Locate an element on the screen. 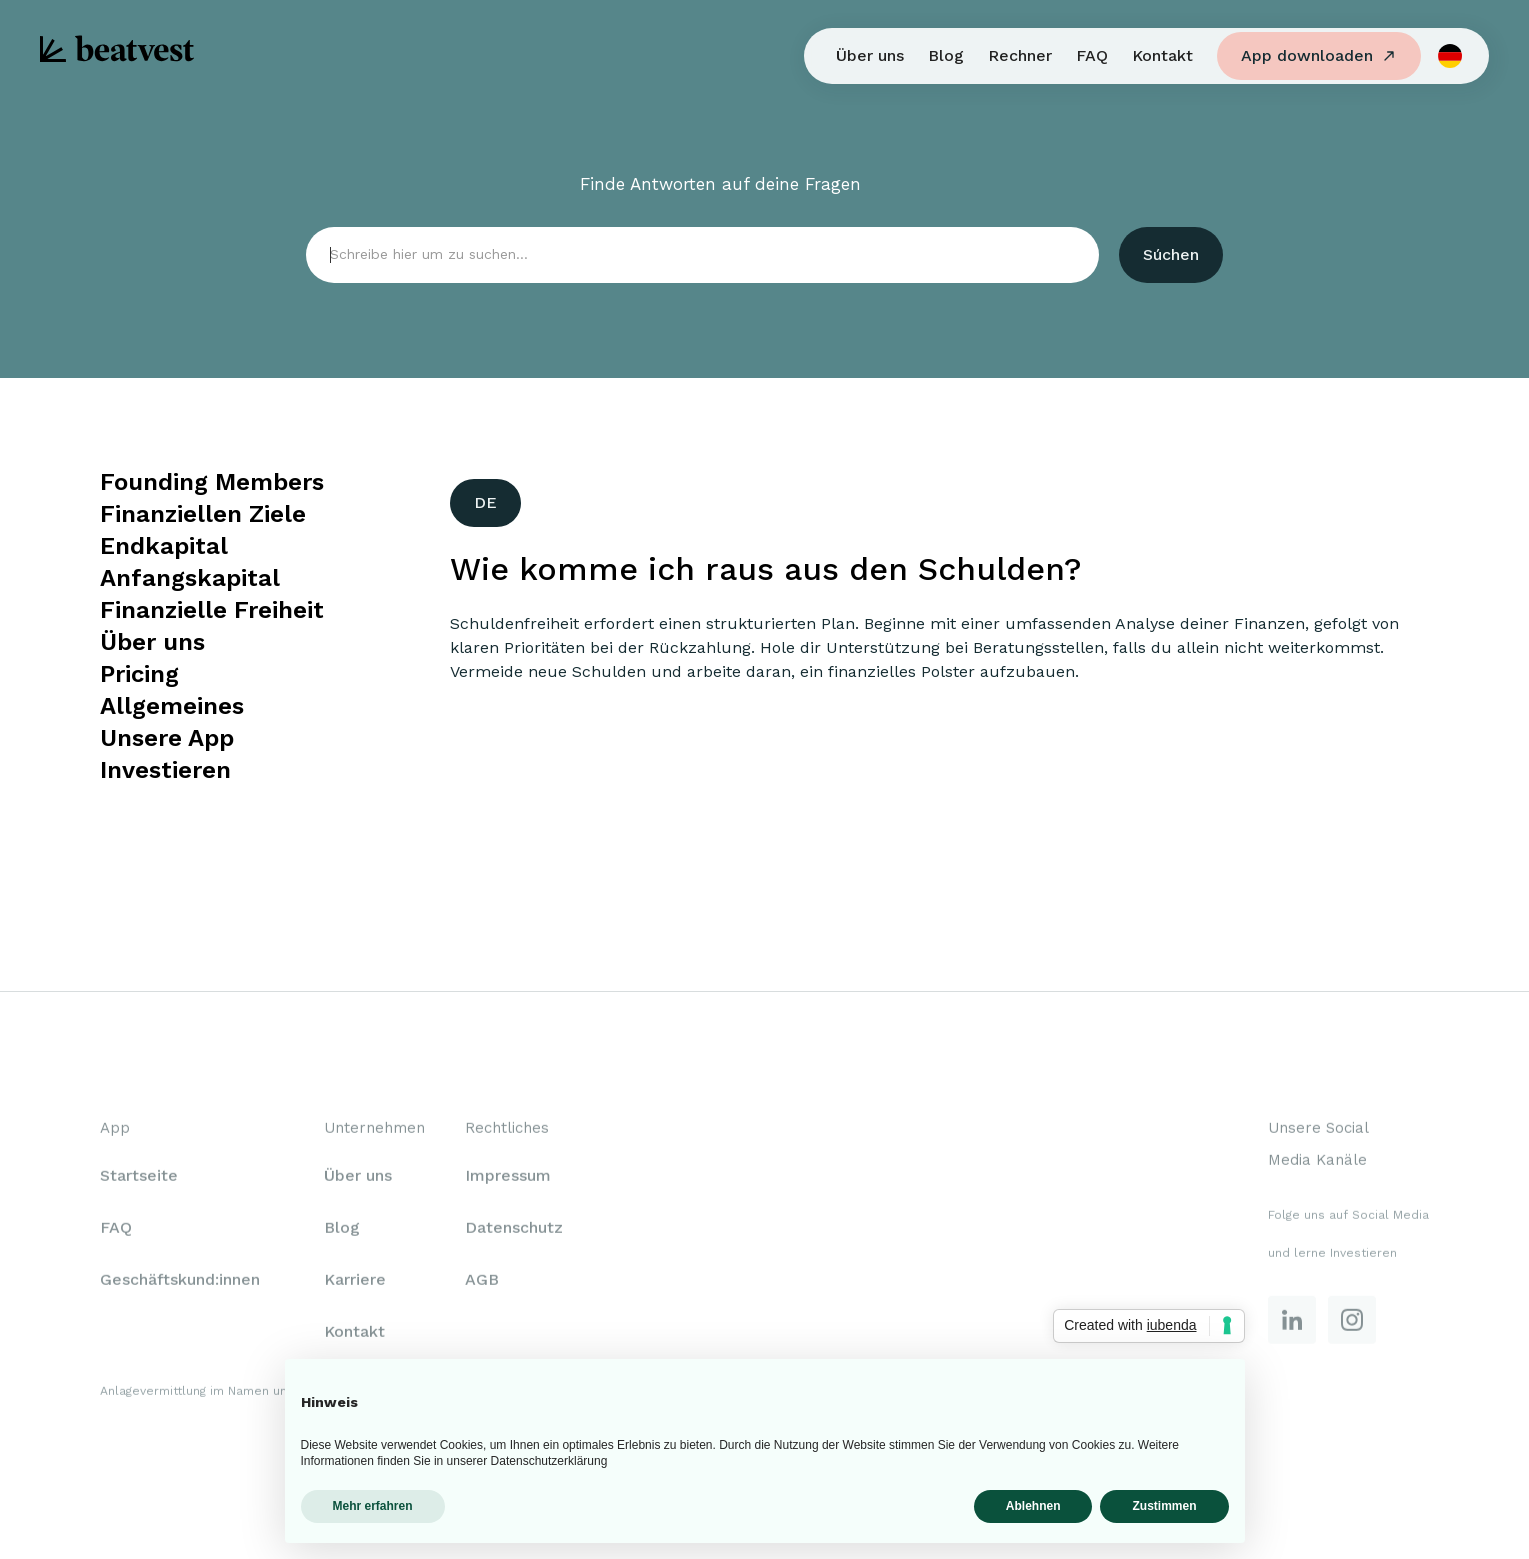  Kontakt is located at coordinates (1162, 55).